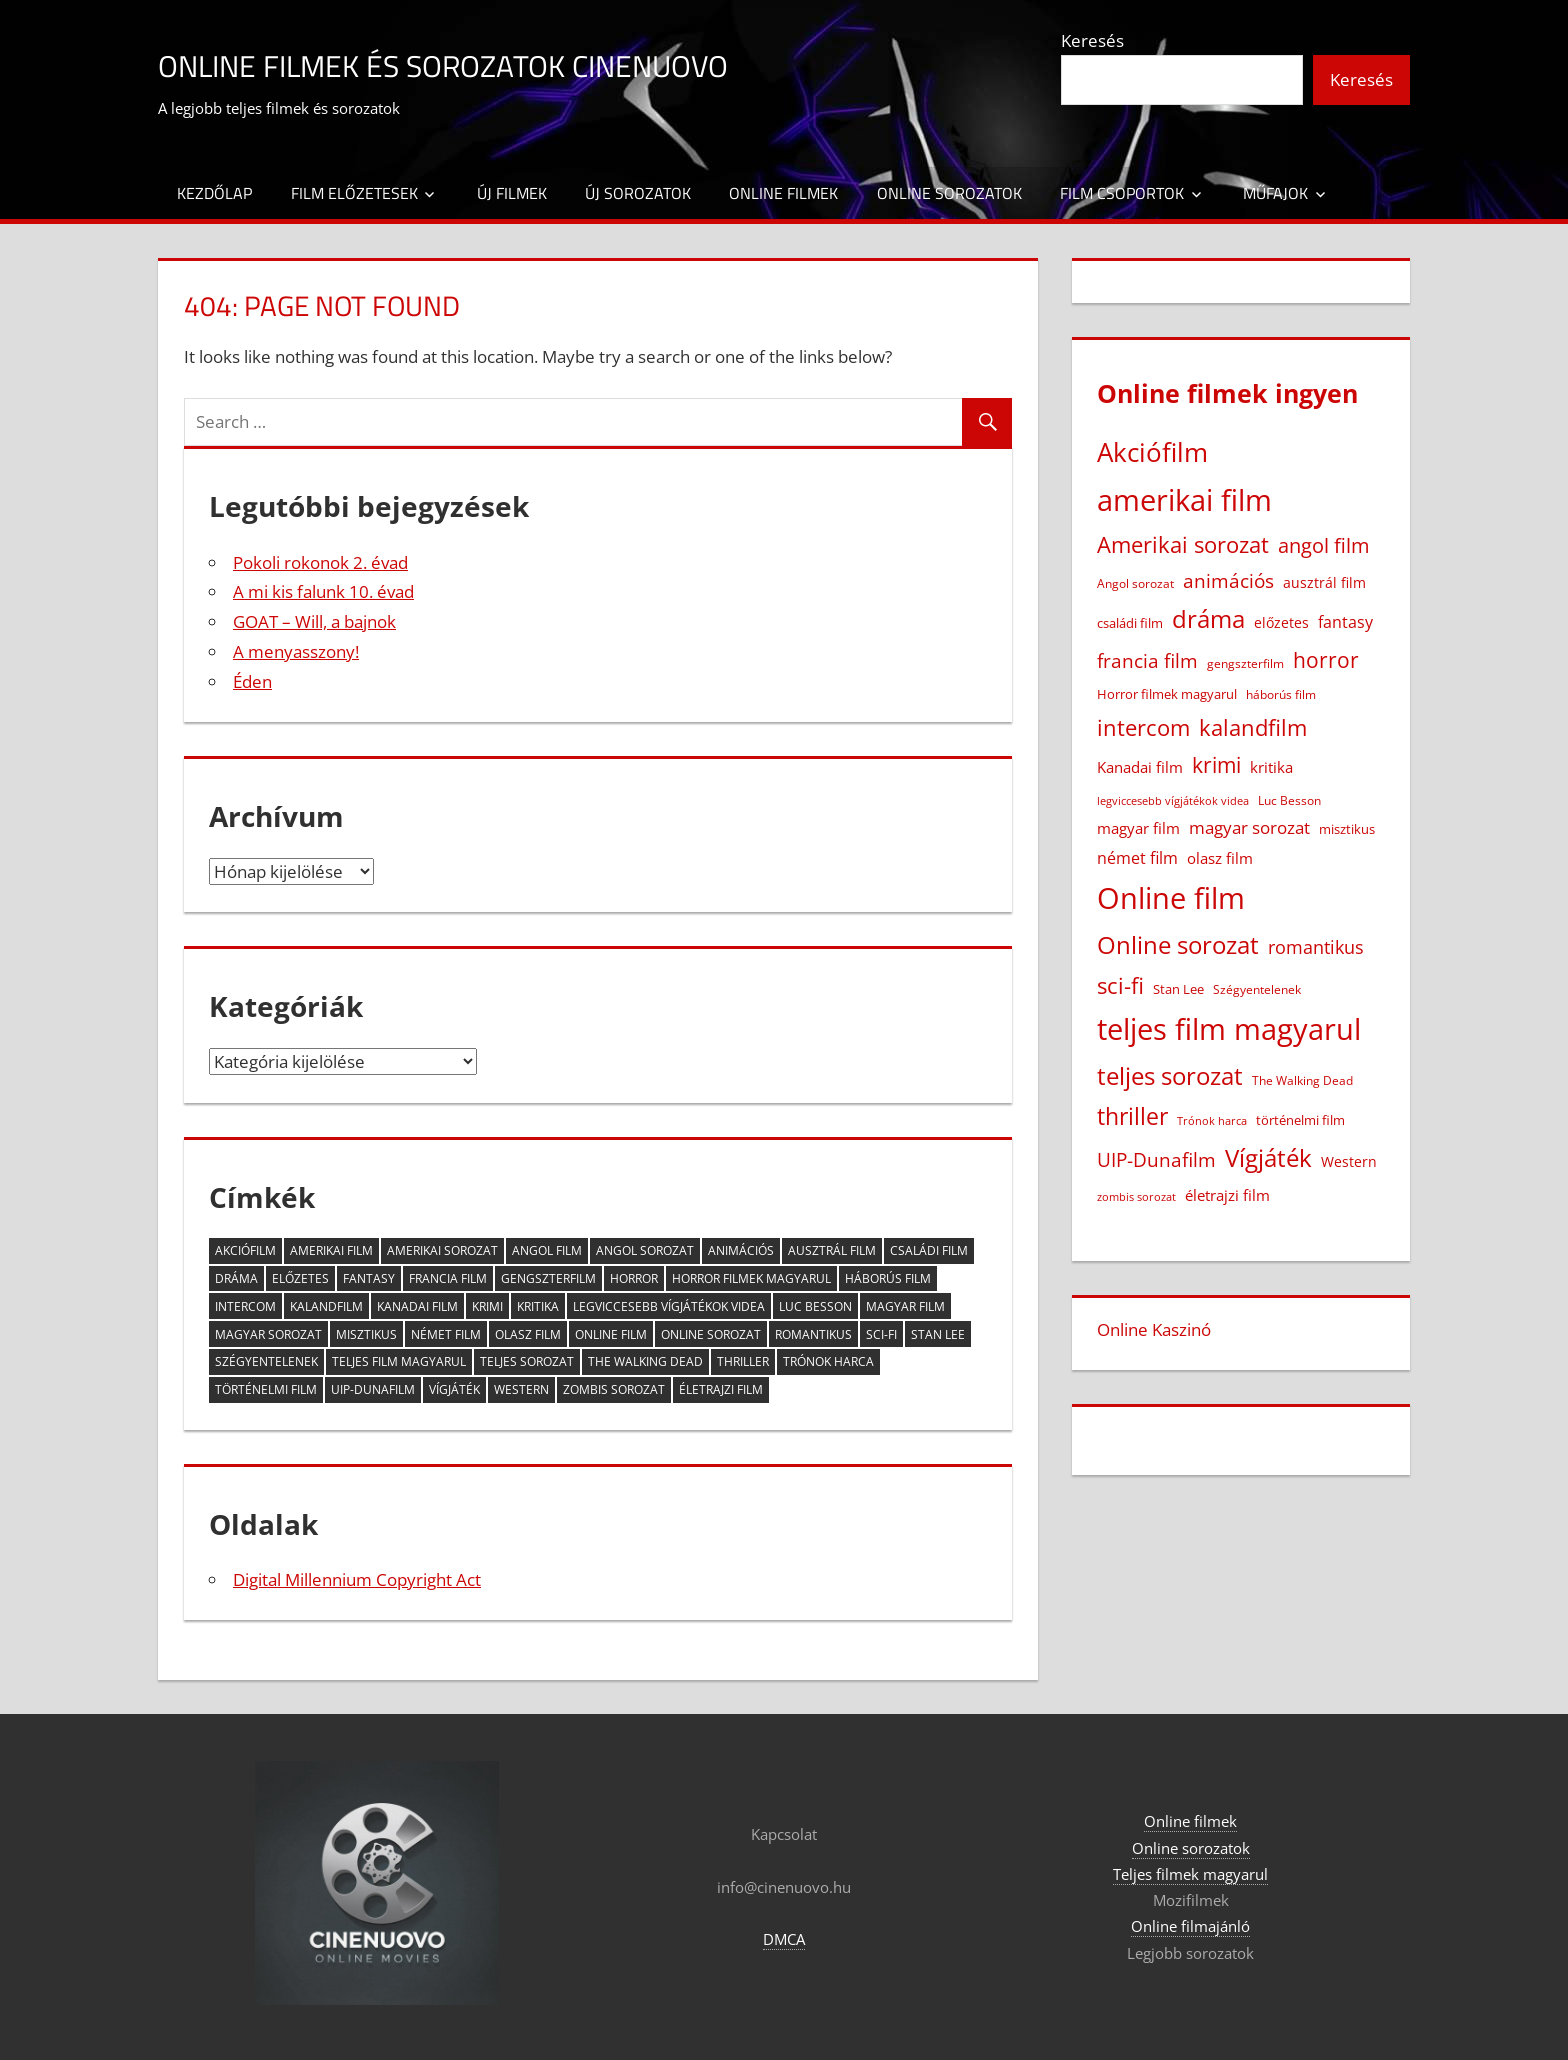 This screenshot has height=2060, width=1568. I want to click on The Walking Dead [The Walking Dead (15 elem)], so click(645, 1361).